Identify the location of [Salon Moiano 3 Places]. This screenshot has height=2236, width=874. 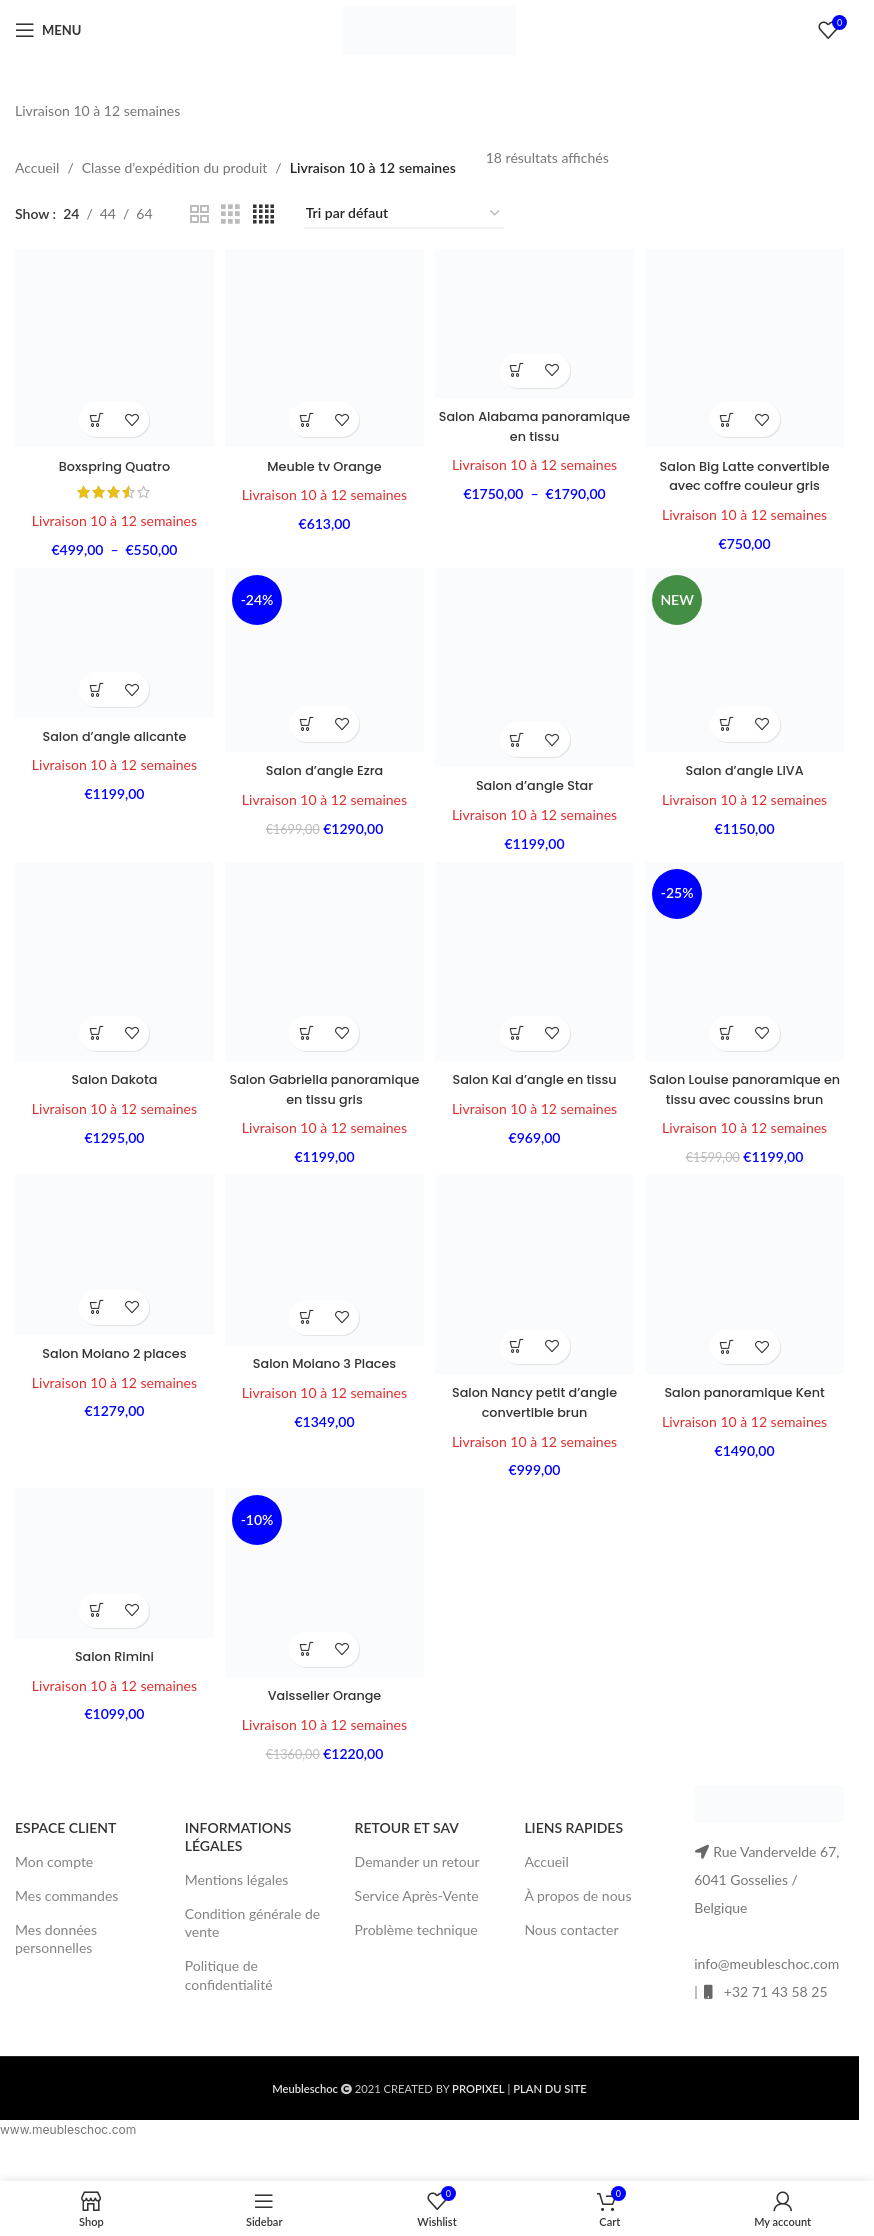
(323, 1283).